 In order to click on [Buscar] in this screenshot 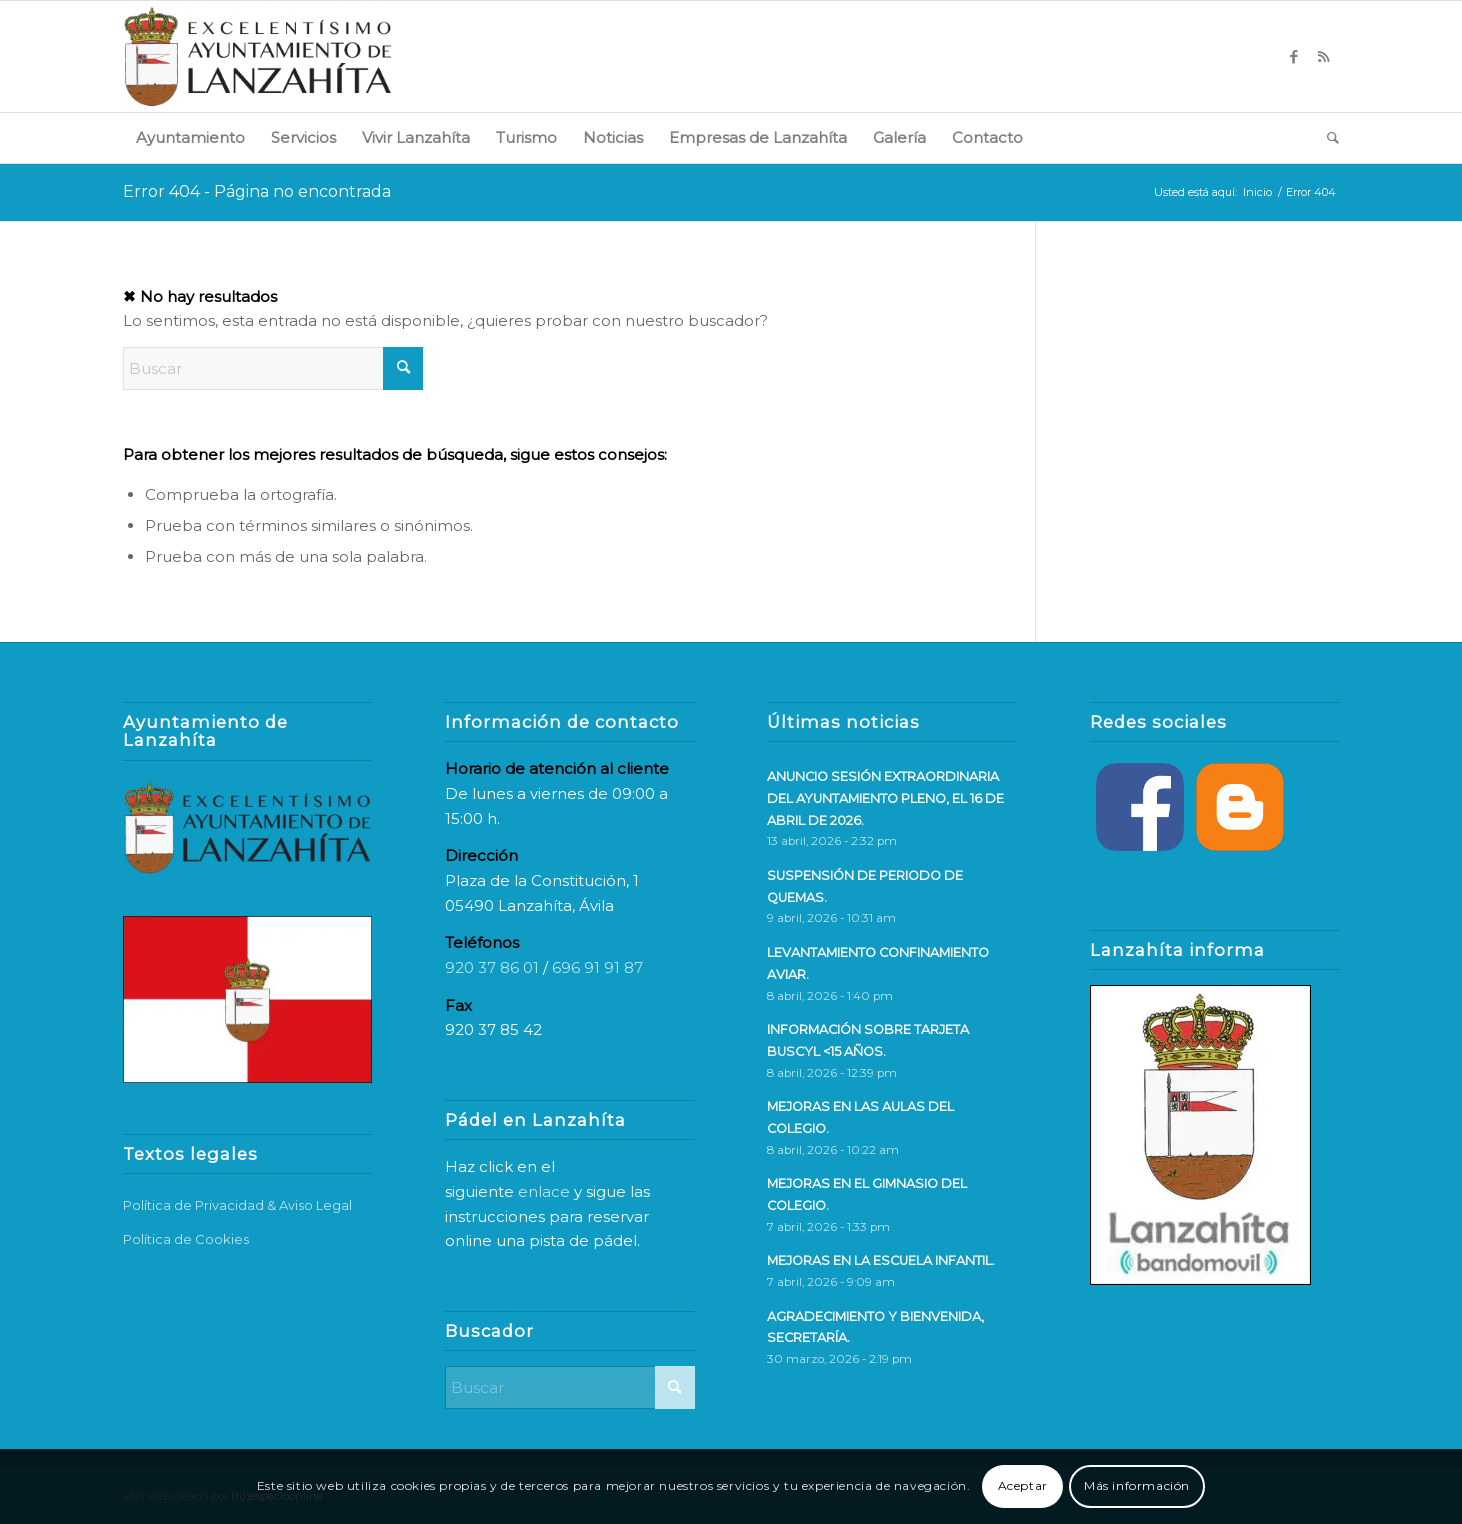, I will do `click(1326, 138)`.